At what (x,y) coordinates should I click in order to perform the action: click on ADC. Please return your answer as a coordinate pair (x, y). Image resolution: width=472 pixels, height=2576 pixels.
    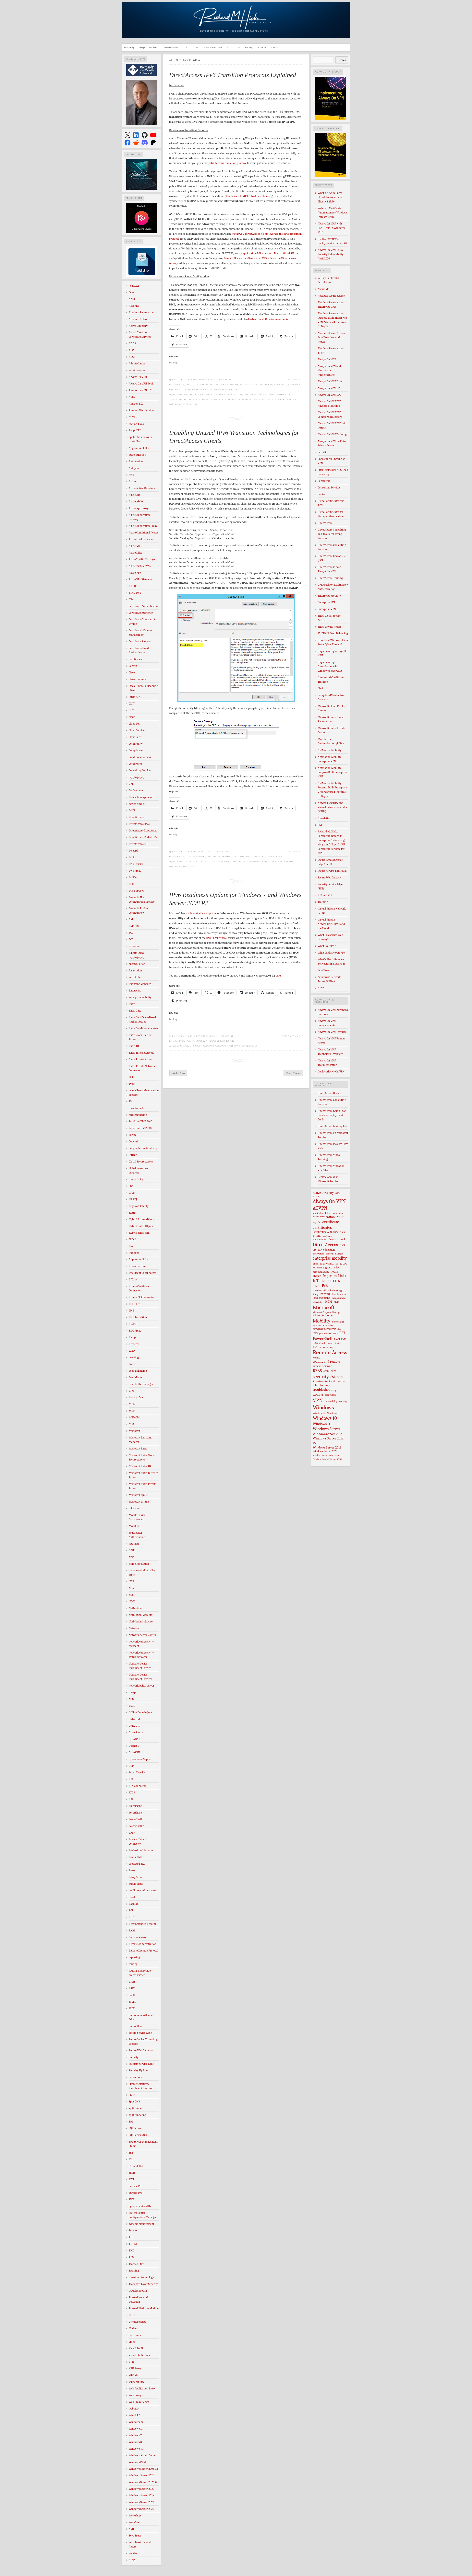
    Looking at the image, I should click on (131, 350).